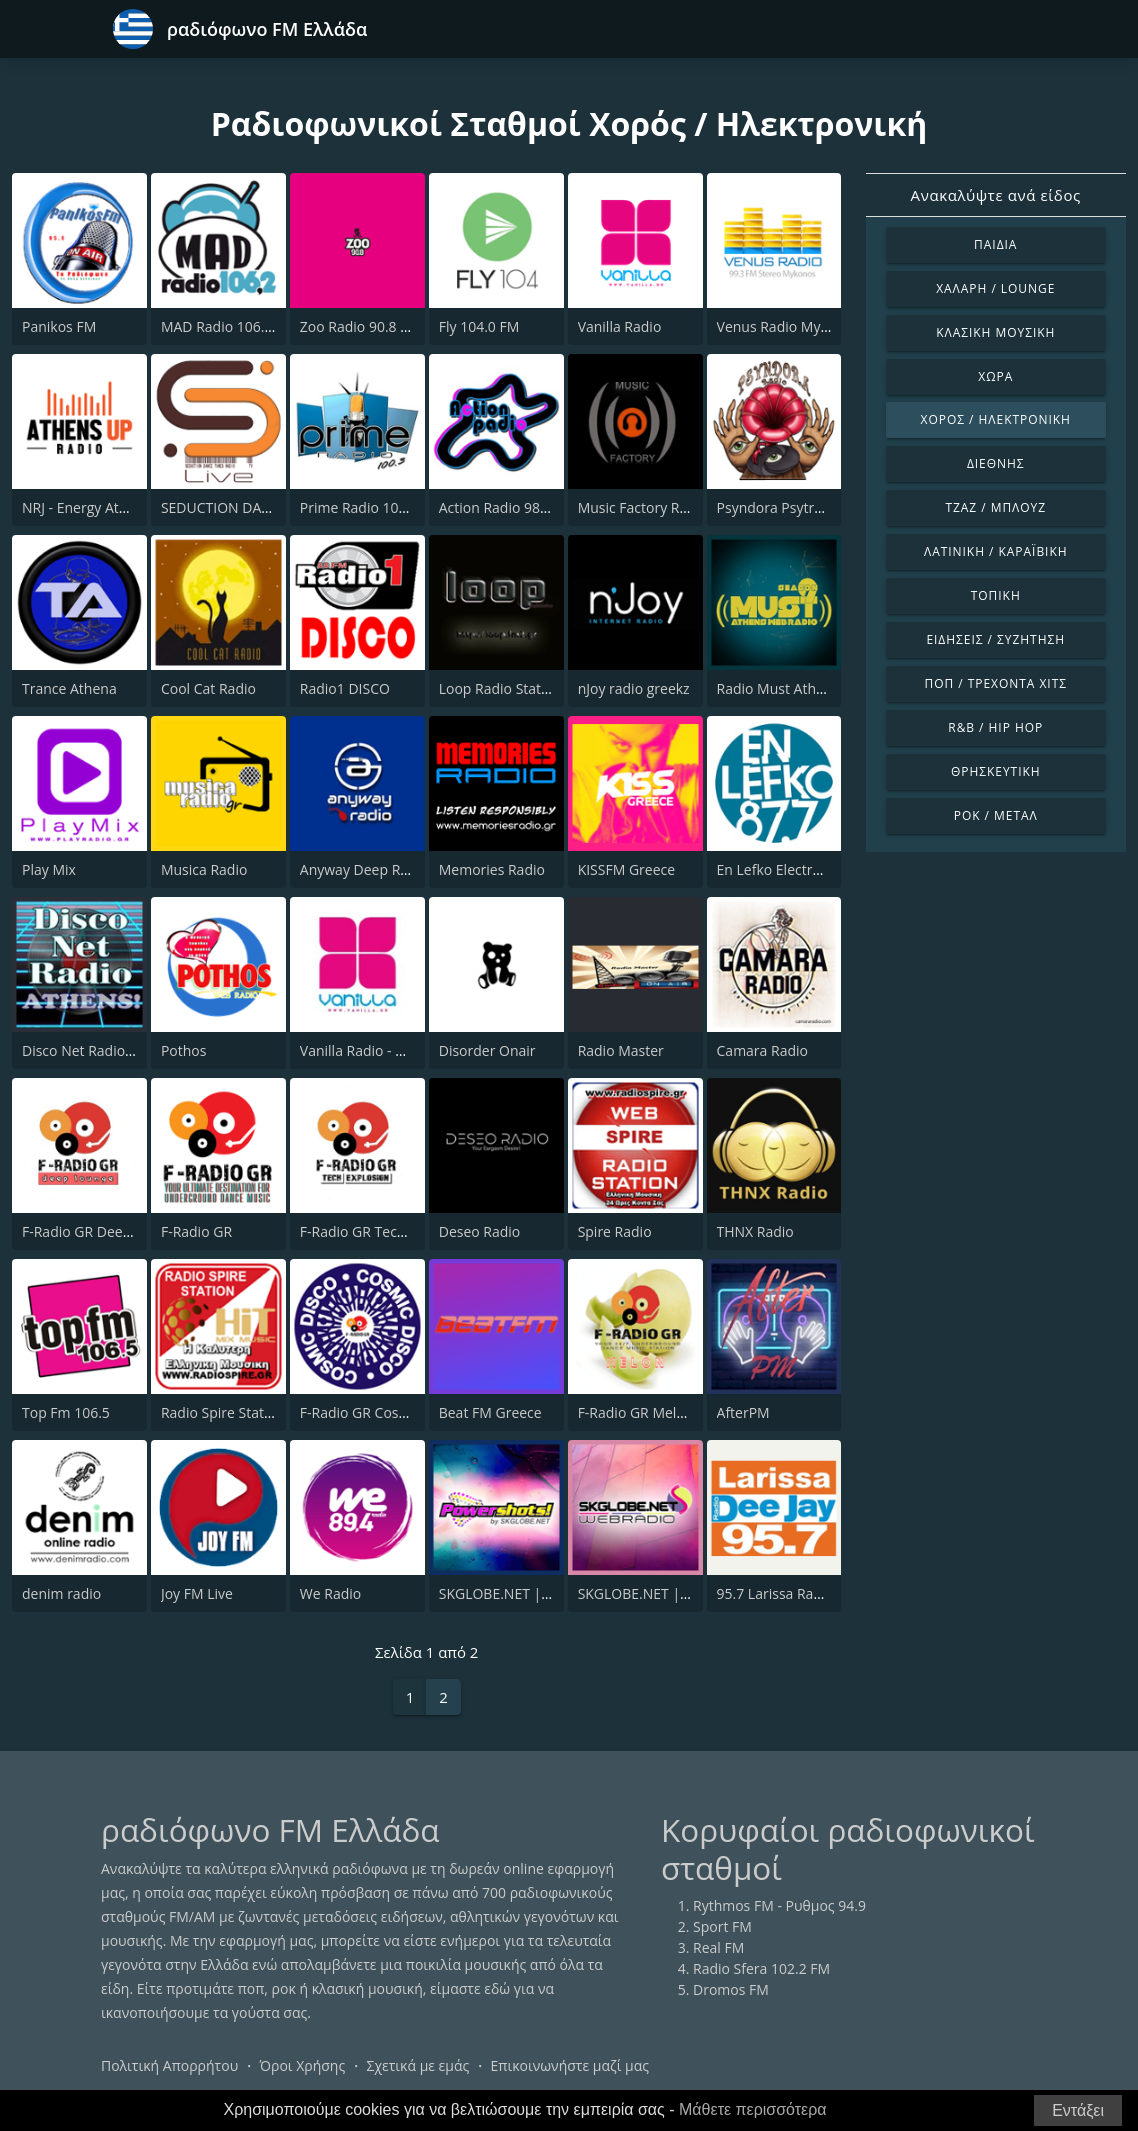 This screenshot has width=1138, height=2131. Describe the element at coordinates (996, 815) in the screenshot. I see `Ροκ / Μέταλ` at that location.